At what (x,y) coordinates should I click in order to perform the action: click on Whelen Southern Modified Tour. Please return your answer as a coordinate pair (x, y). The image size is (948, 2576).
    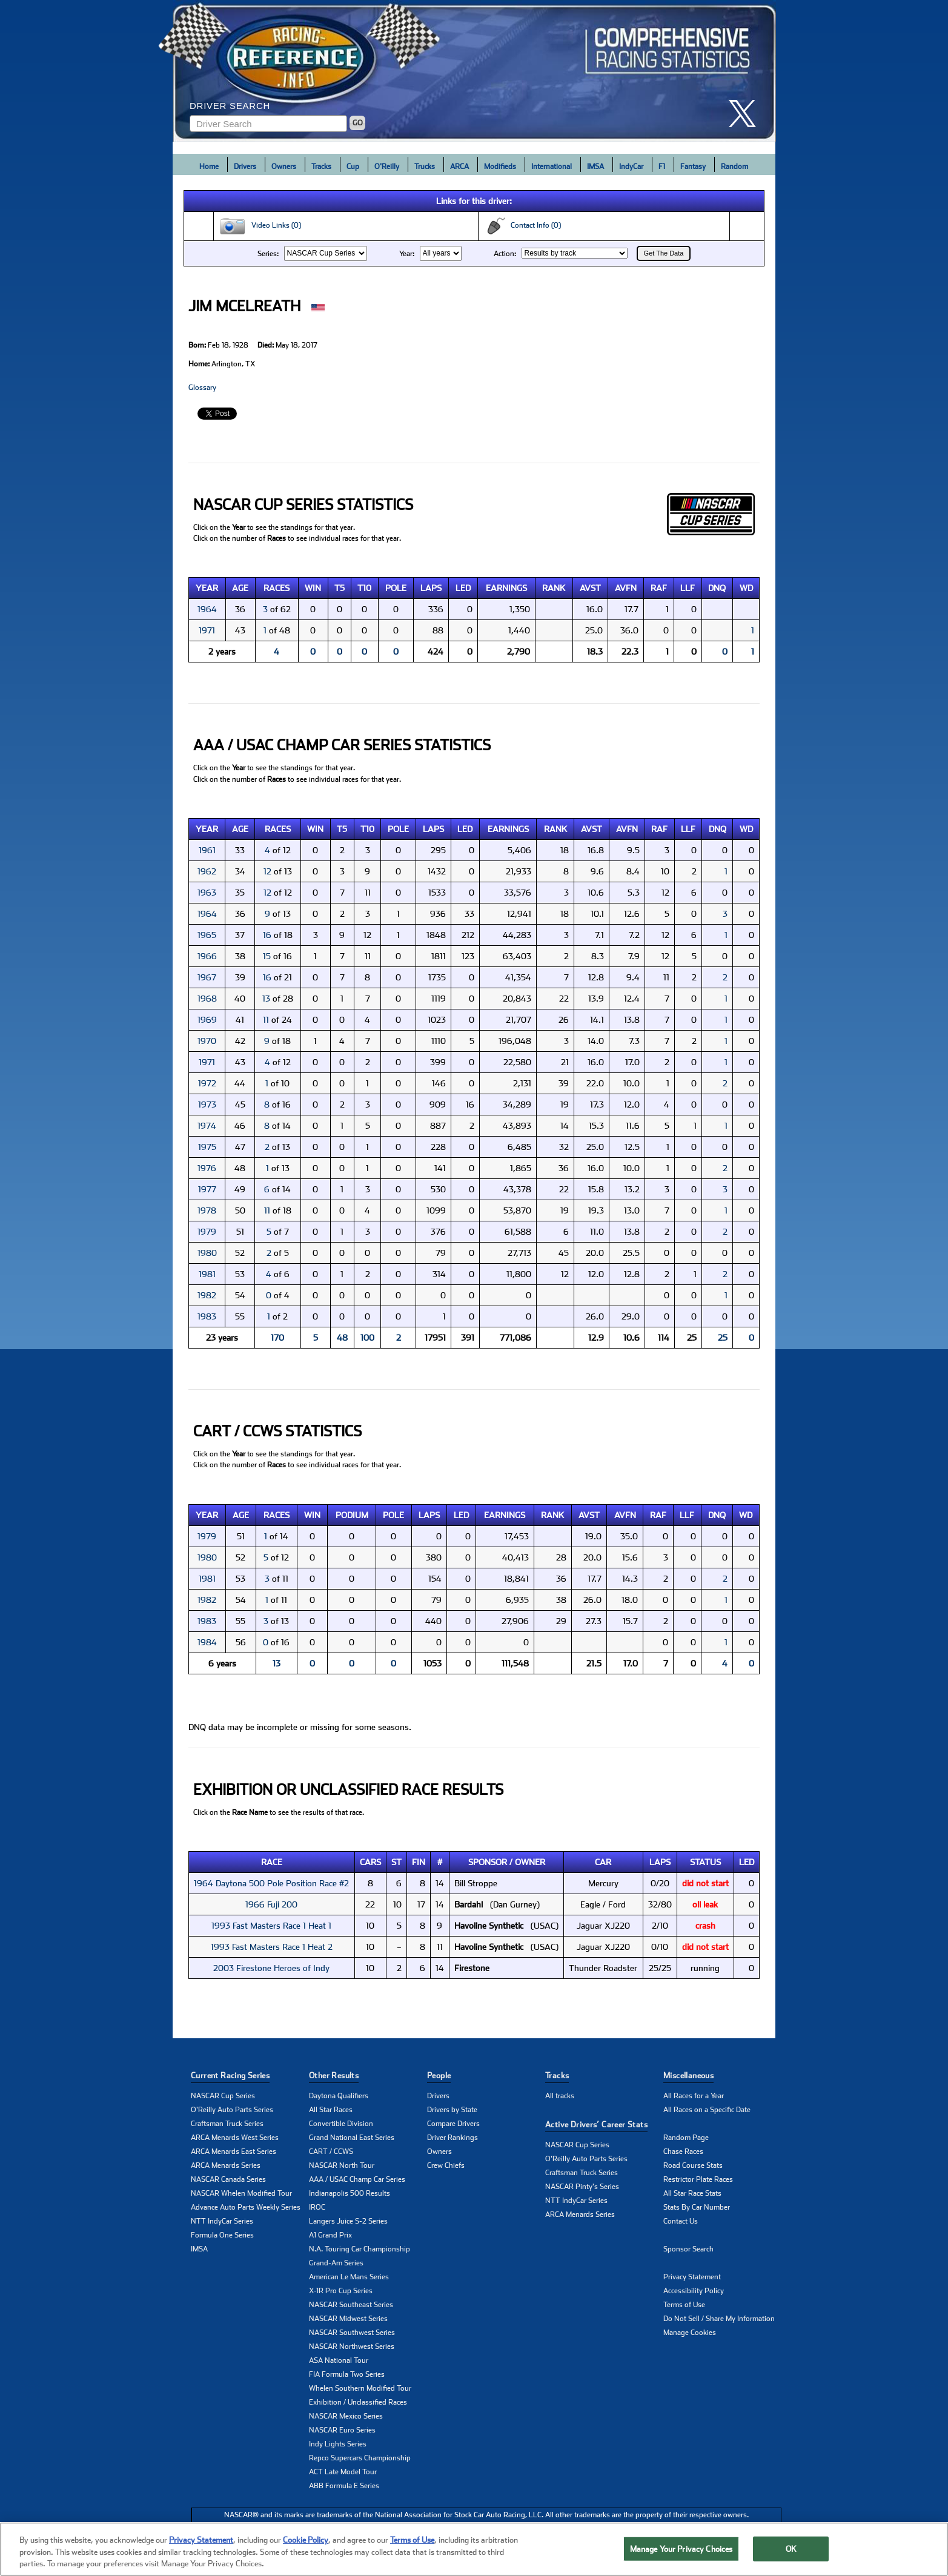
    Looking at the image, I should click on (360, 2388).